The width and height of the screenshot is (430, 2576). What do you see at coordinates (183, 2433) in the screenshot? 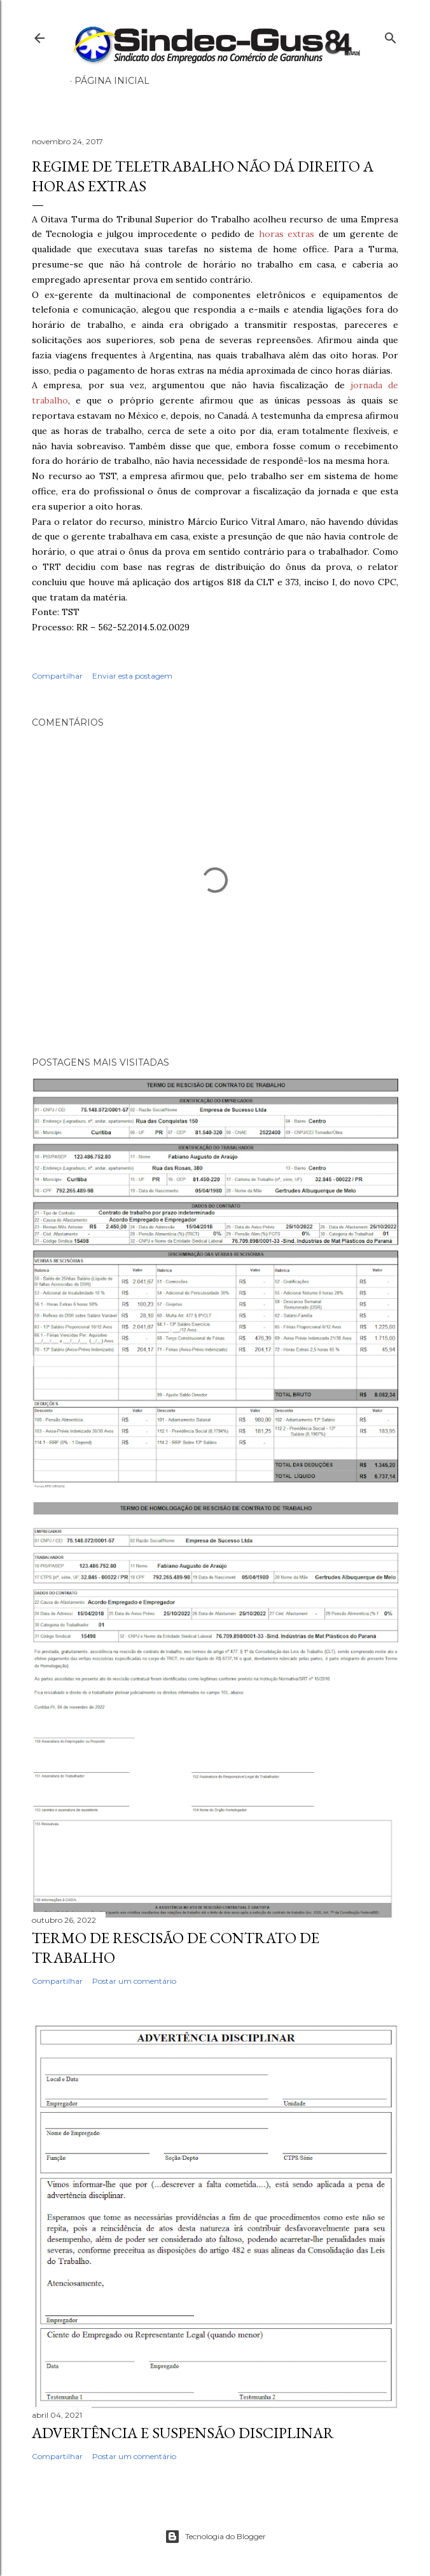
I see `ADVERTÊNCIA E SUSPENSÃO DISCIPLINAR` at bounding box center [183, 2433].